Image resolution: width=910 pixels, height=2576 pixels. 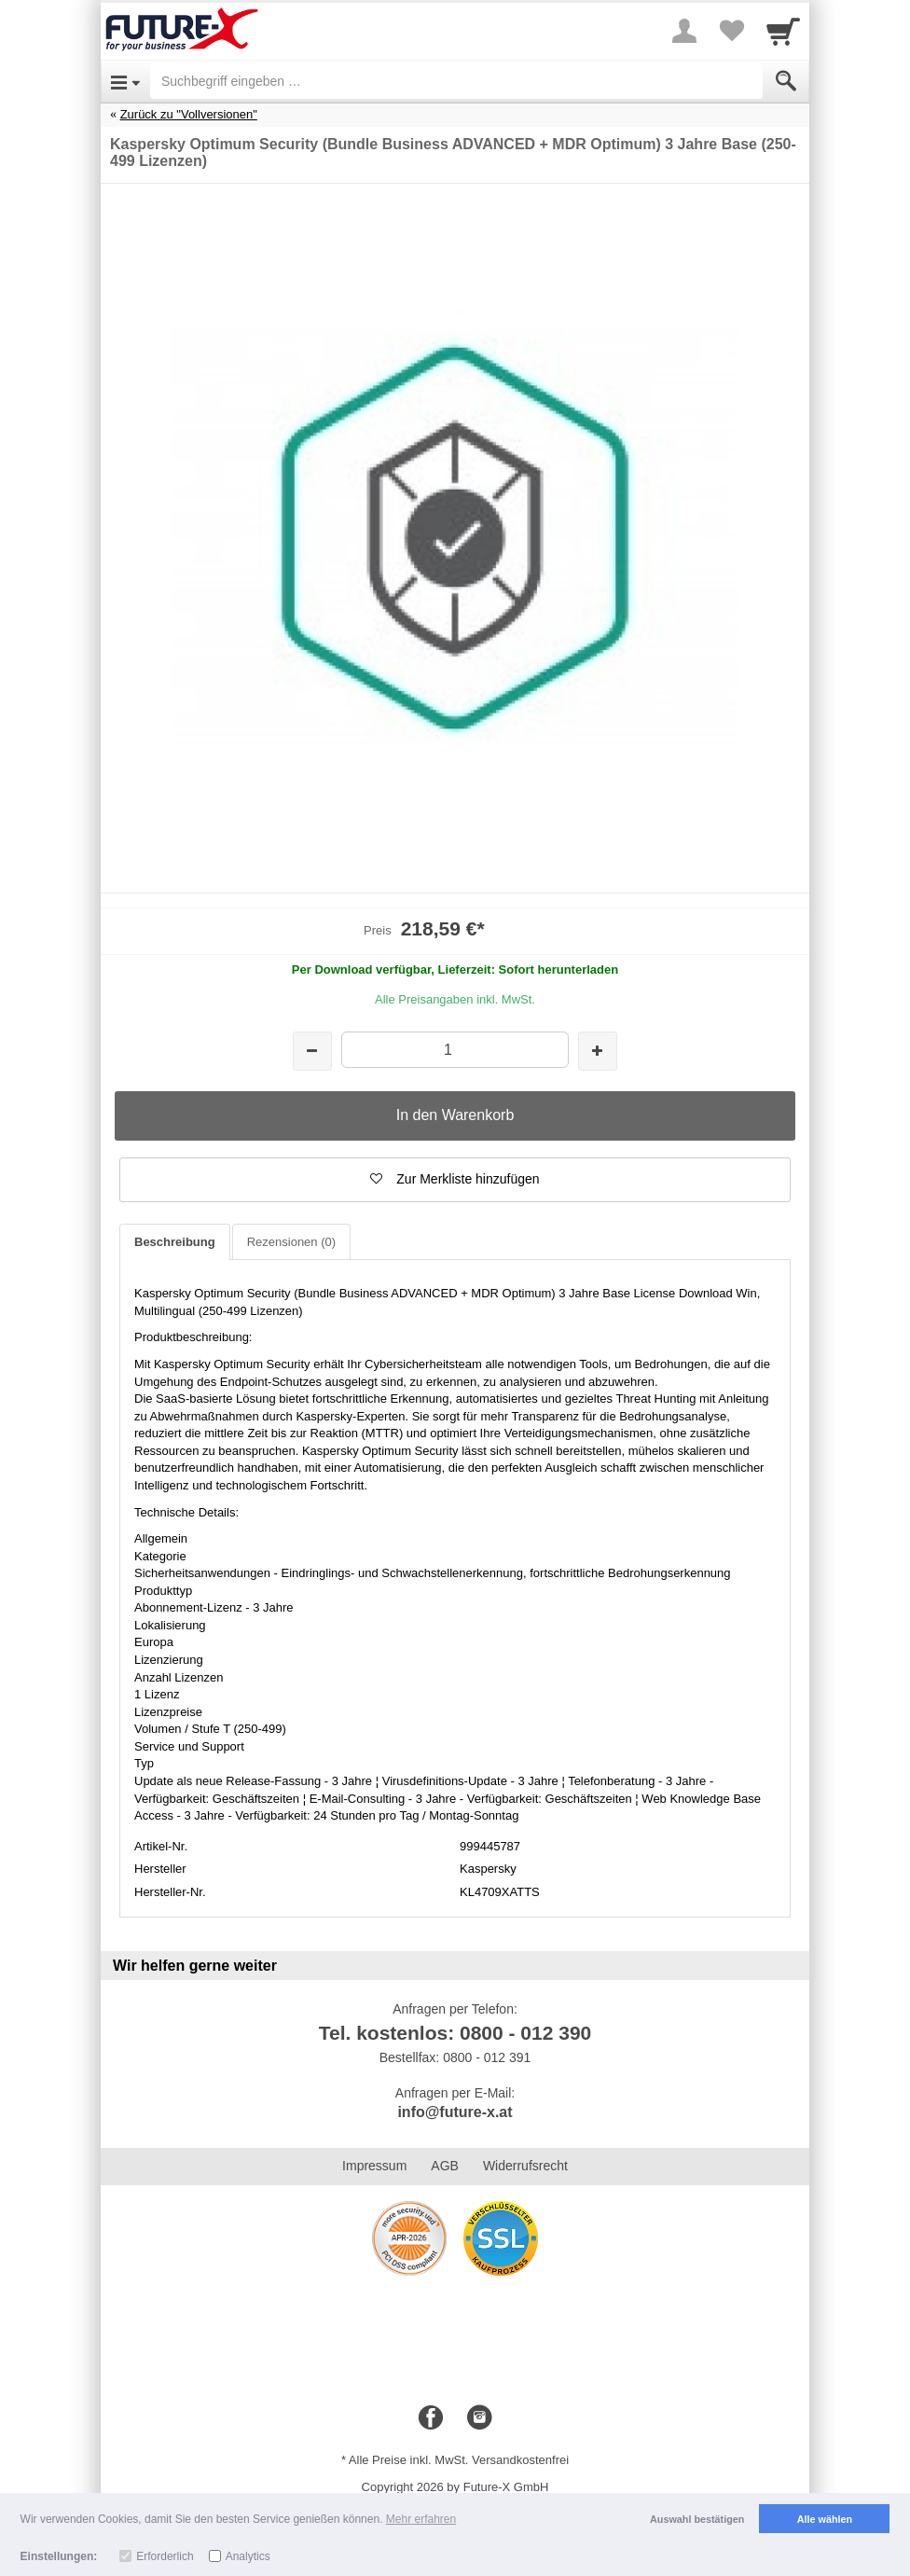 What do you see at coordinates (188, 114) in the screenshot?
I see `Zurück zu "Vollversionen"` at bounding box center [188, 114].